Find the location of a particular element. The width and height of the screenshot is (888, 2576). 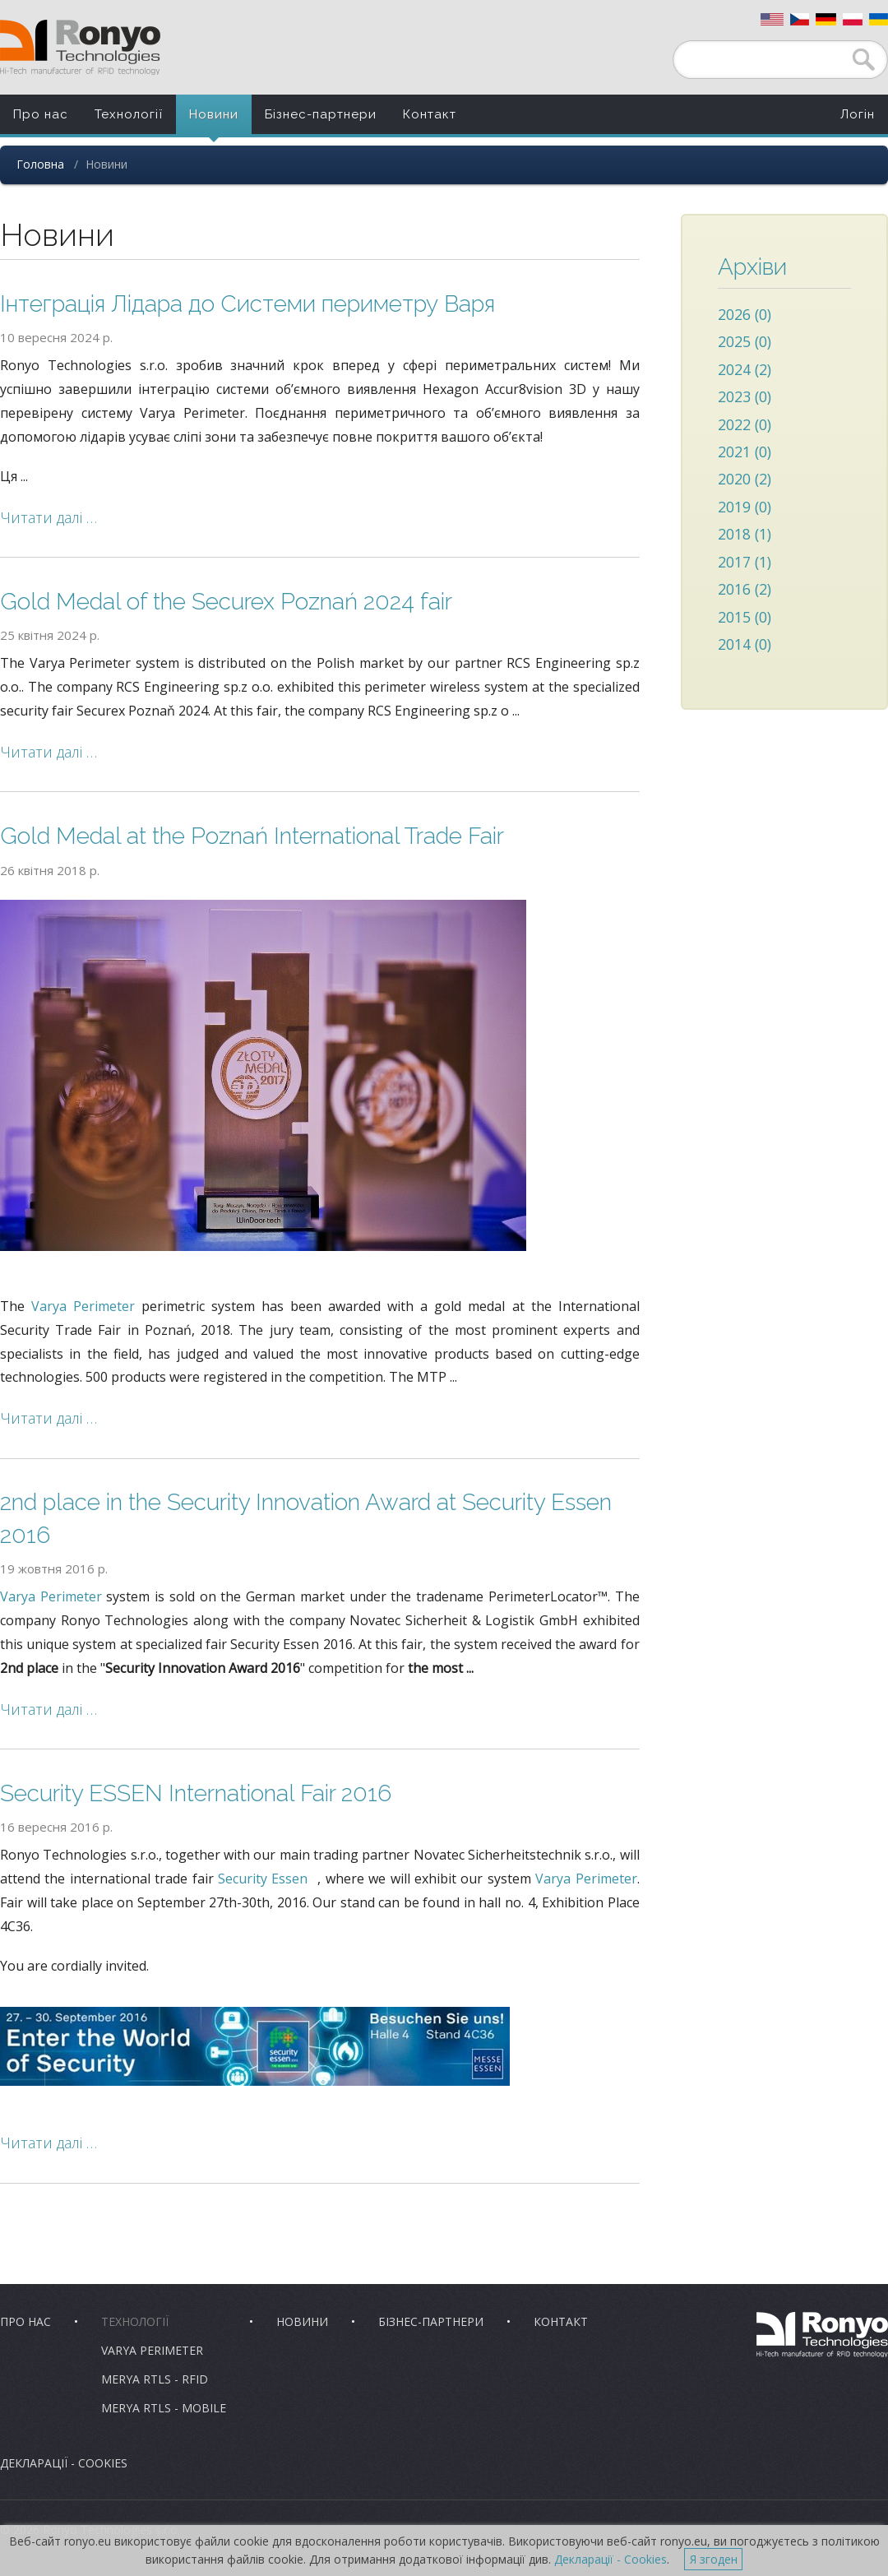

Security ESSEN International Fair 2016 is located at coordinates (195, 1793).